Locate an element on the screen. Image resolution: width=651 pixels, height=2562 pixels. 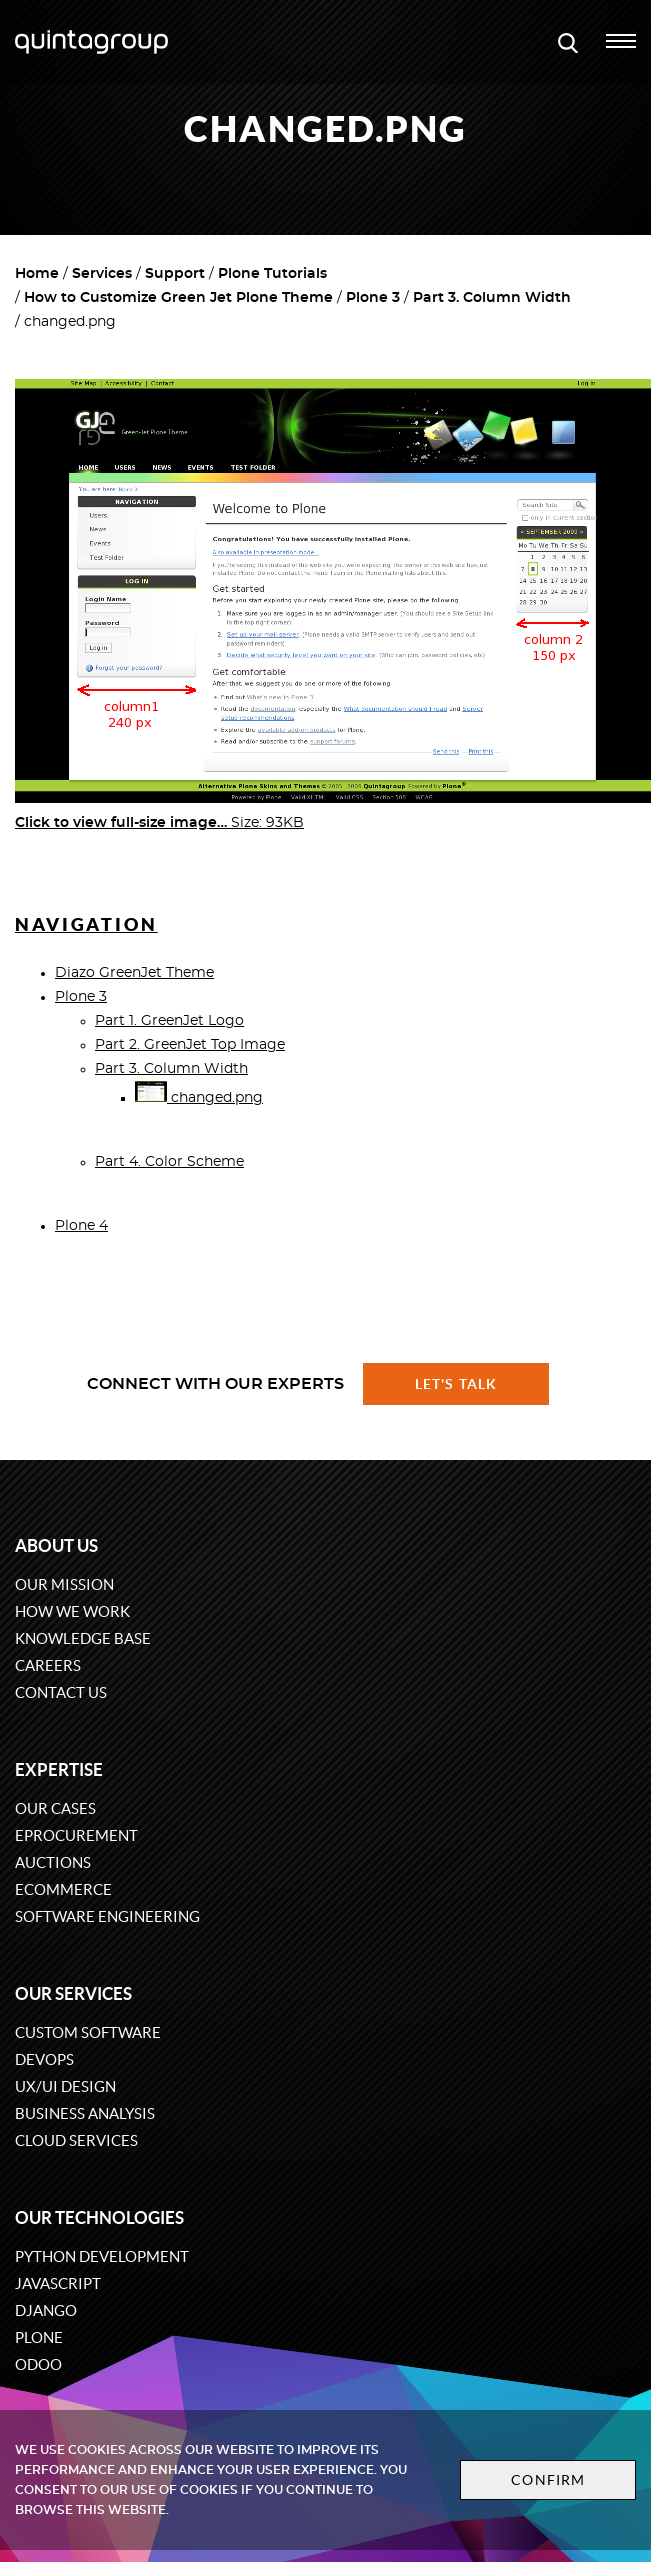
Part 3. Column Width is located at coordinates (492, 298).